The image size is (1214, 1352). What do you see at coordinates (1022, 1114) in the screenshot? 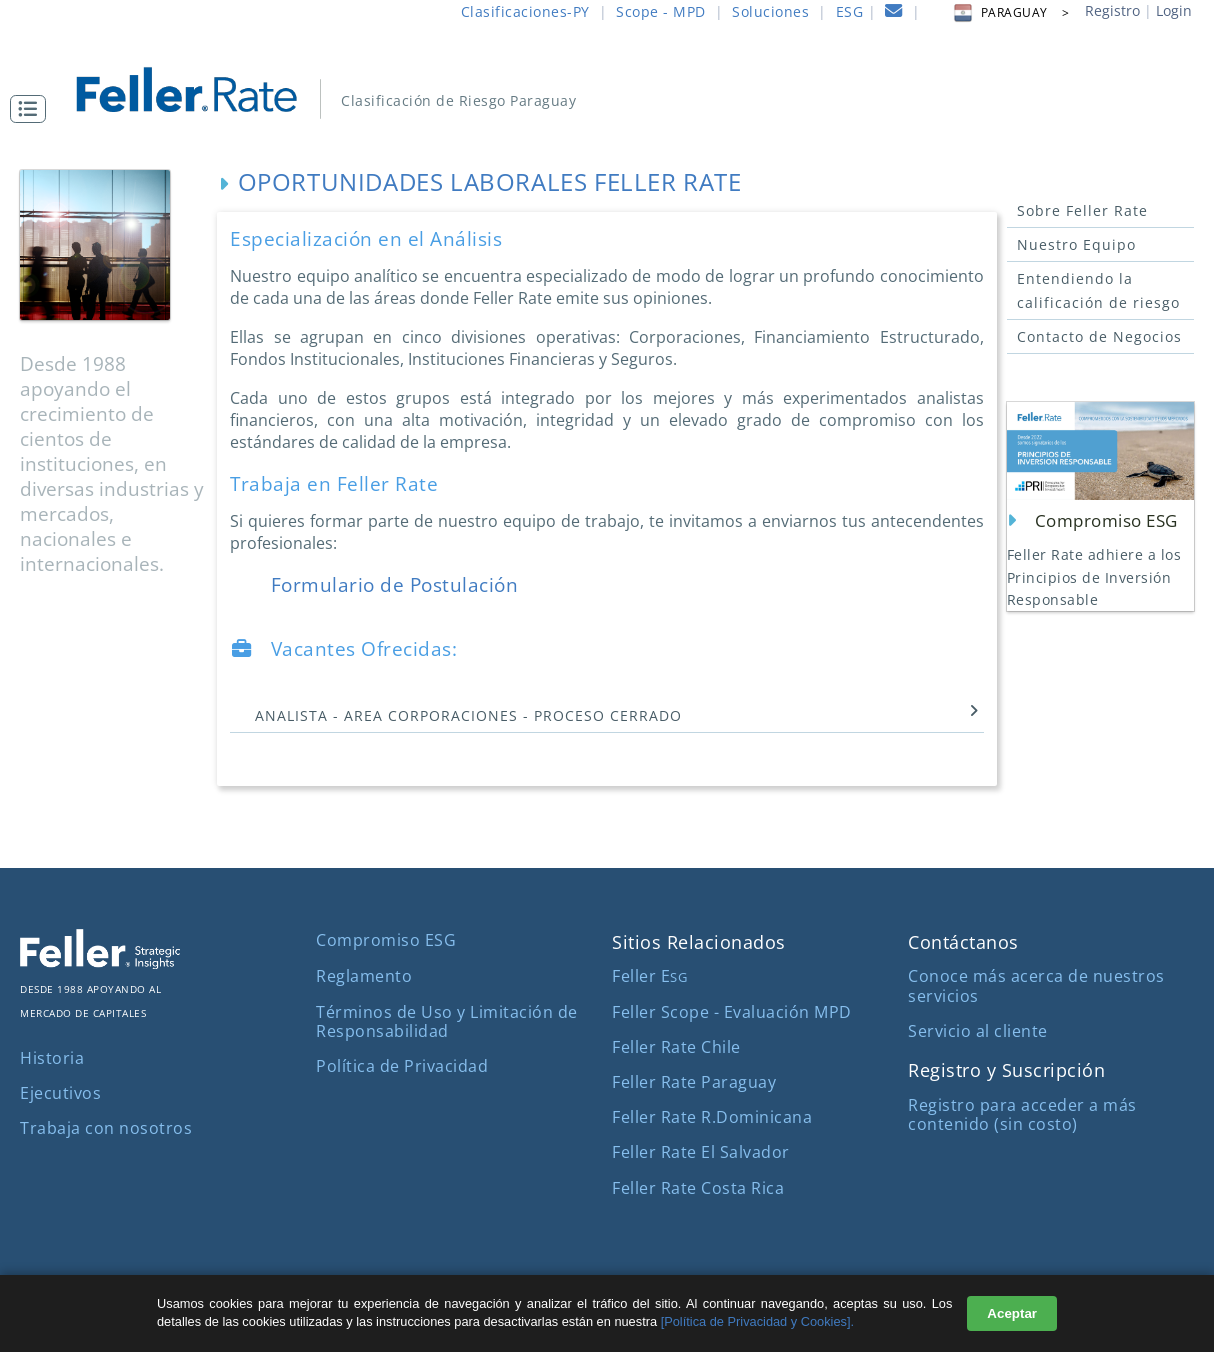
I see `Registro para acceder a más contenido (sin costo)` at bounding box center [1022, 1114].